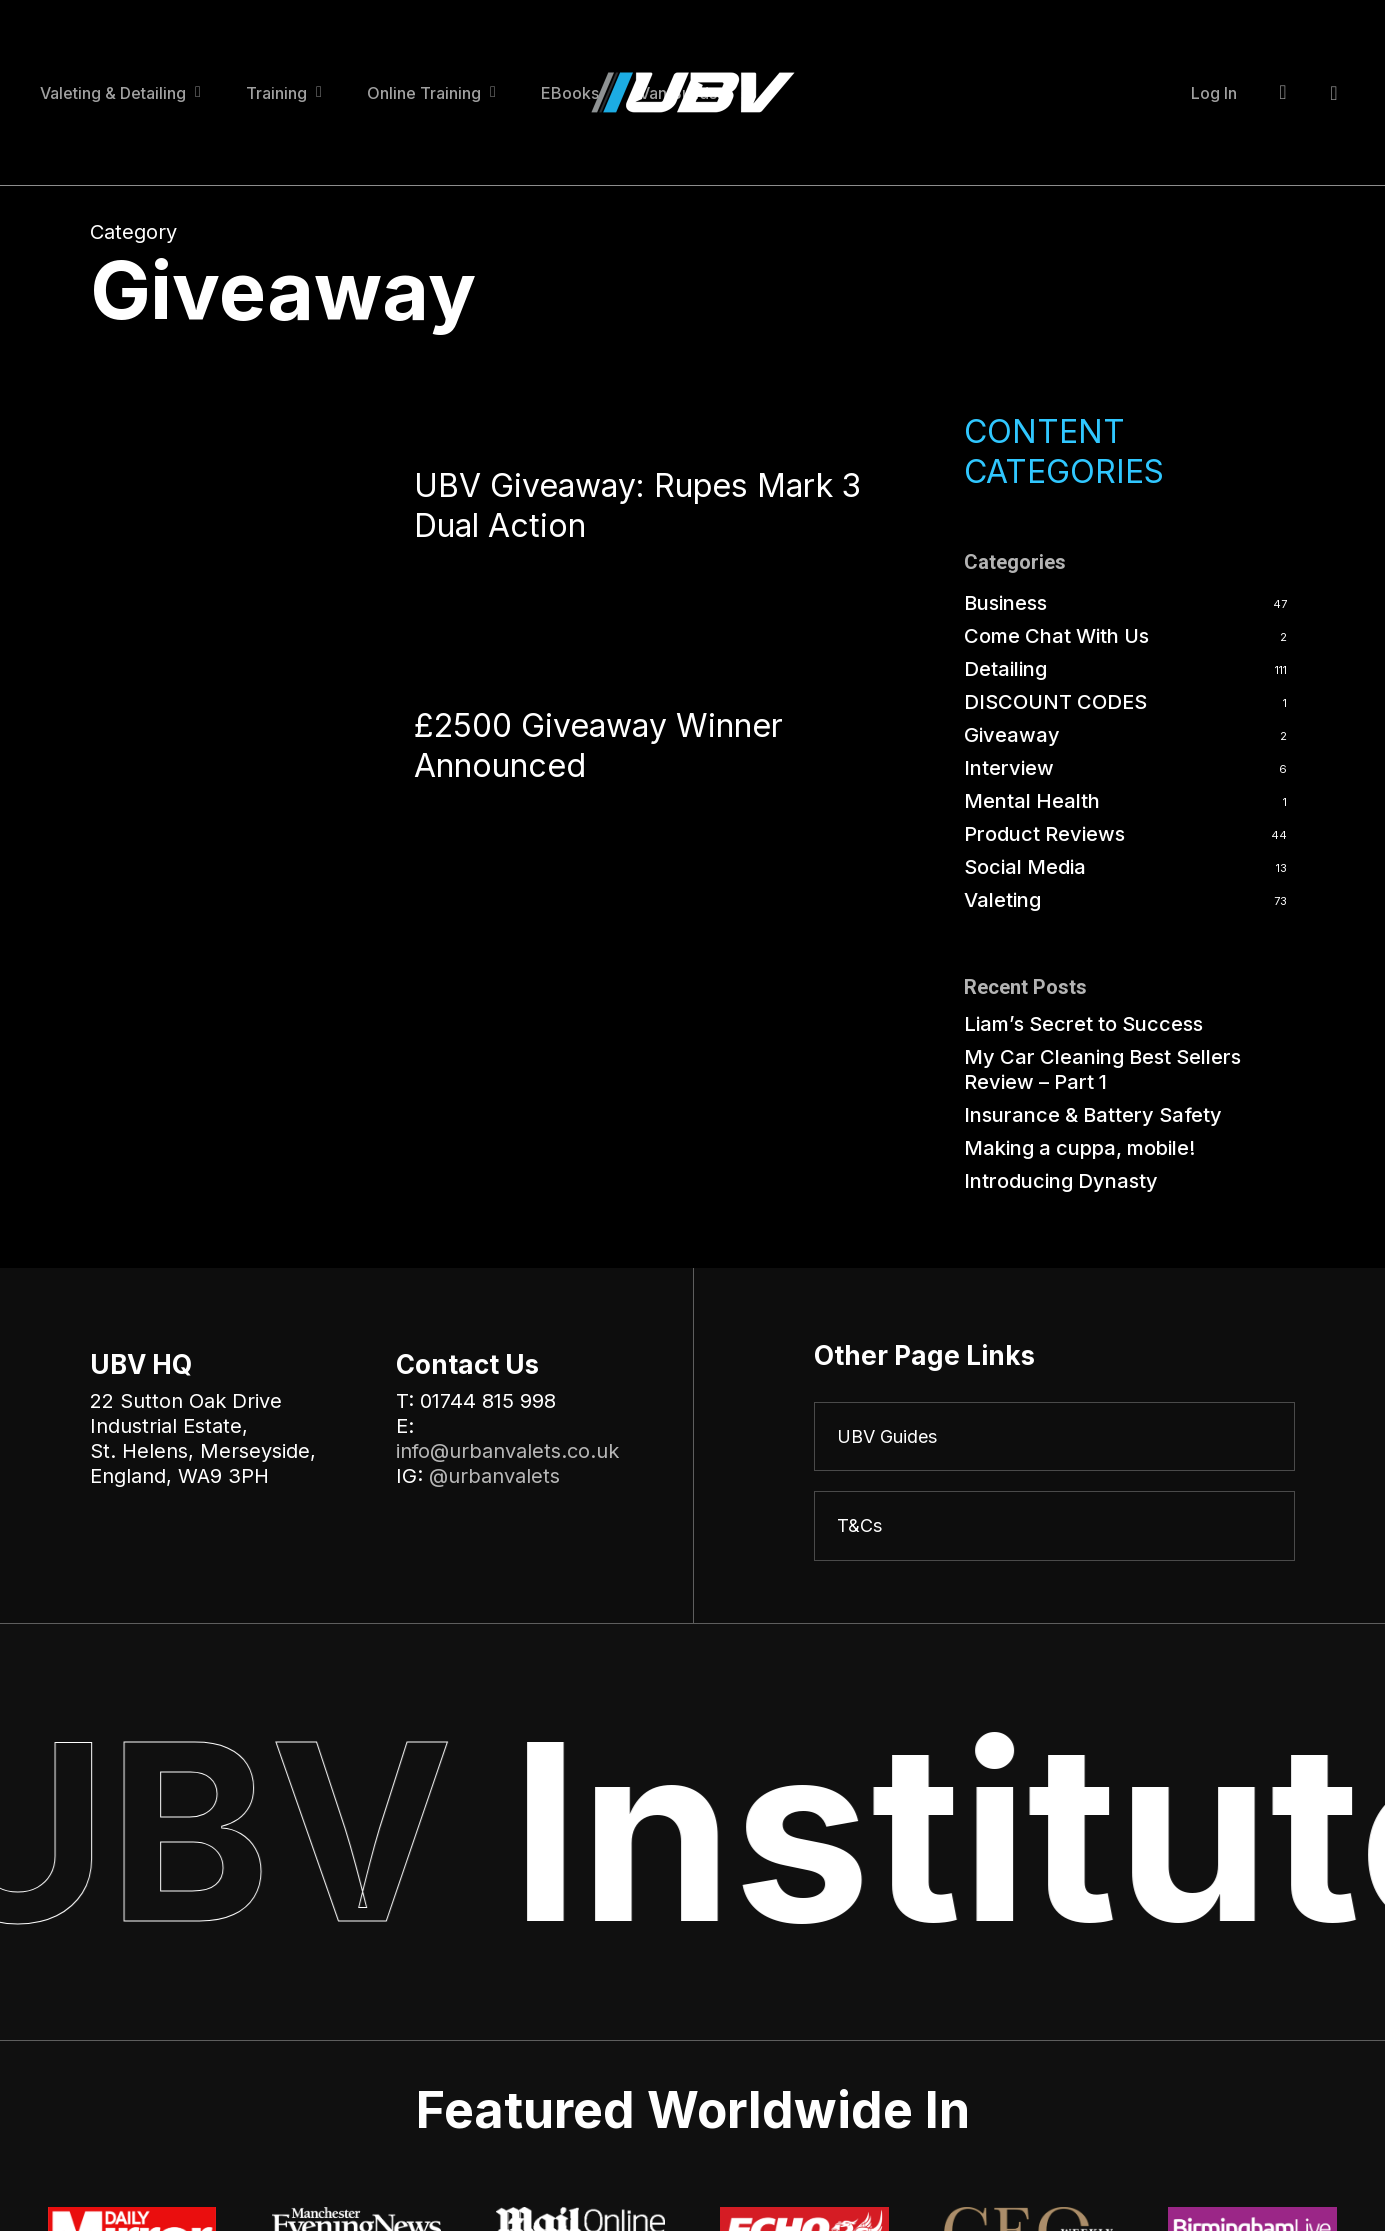 This screenshot has width=1385, height=2231. What do you see at coordinates (1025, 867) in the screenshot?
I see `Social Media` at bounding box center [1025, 867].